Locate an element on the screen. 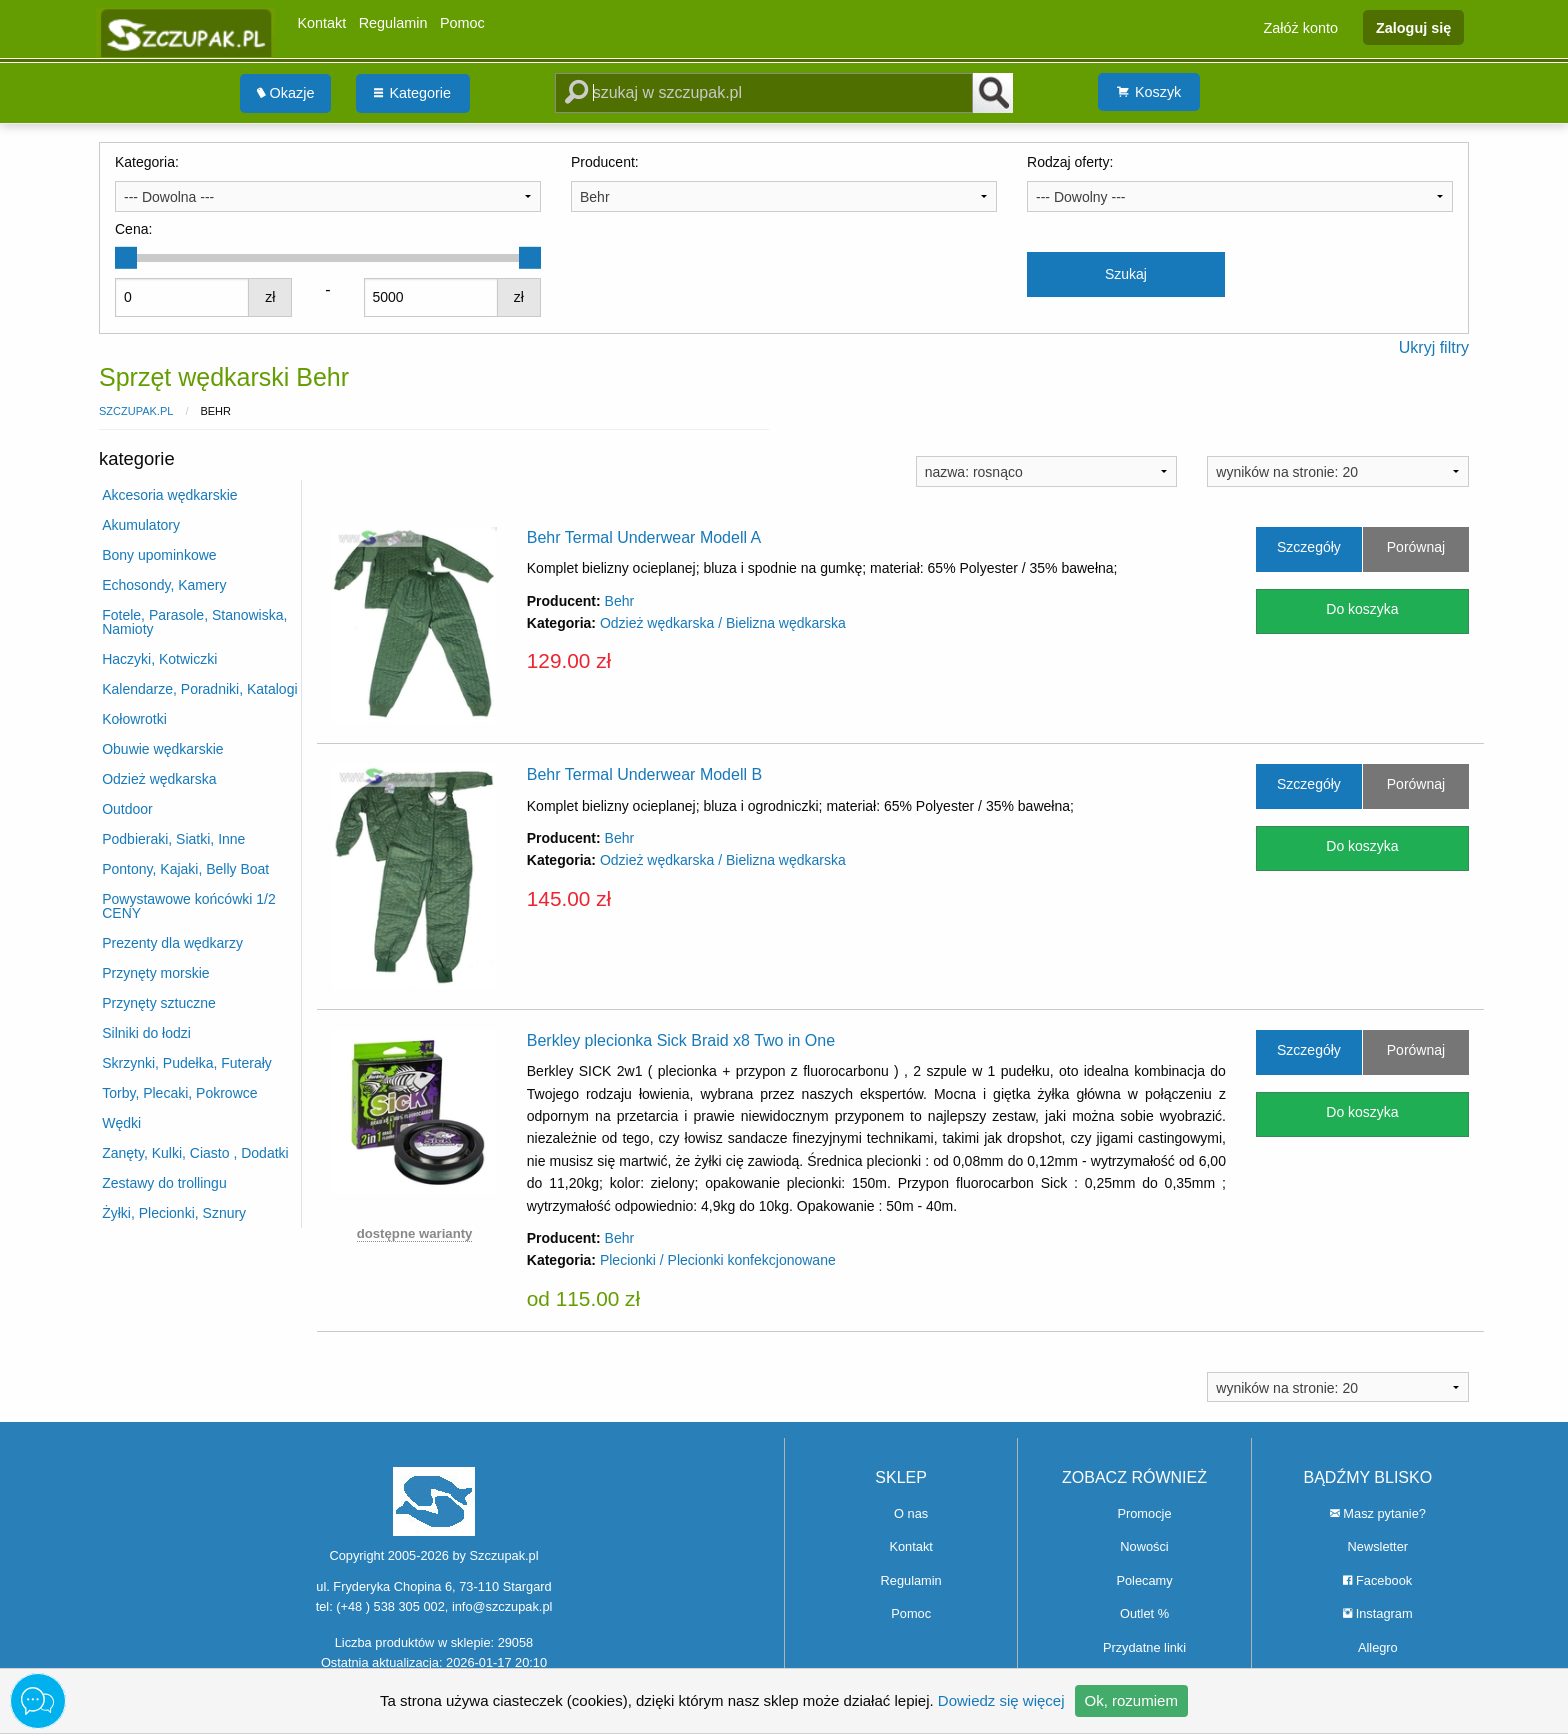 The height and width of the screenshot is (1734, 1568). Kontakt is located at coordinates (321, 23).